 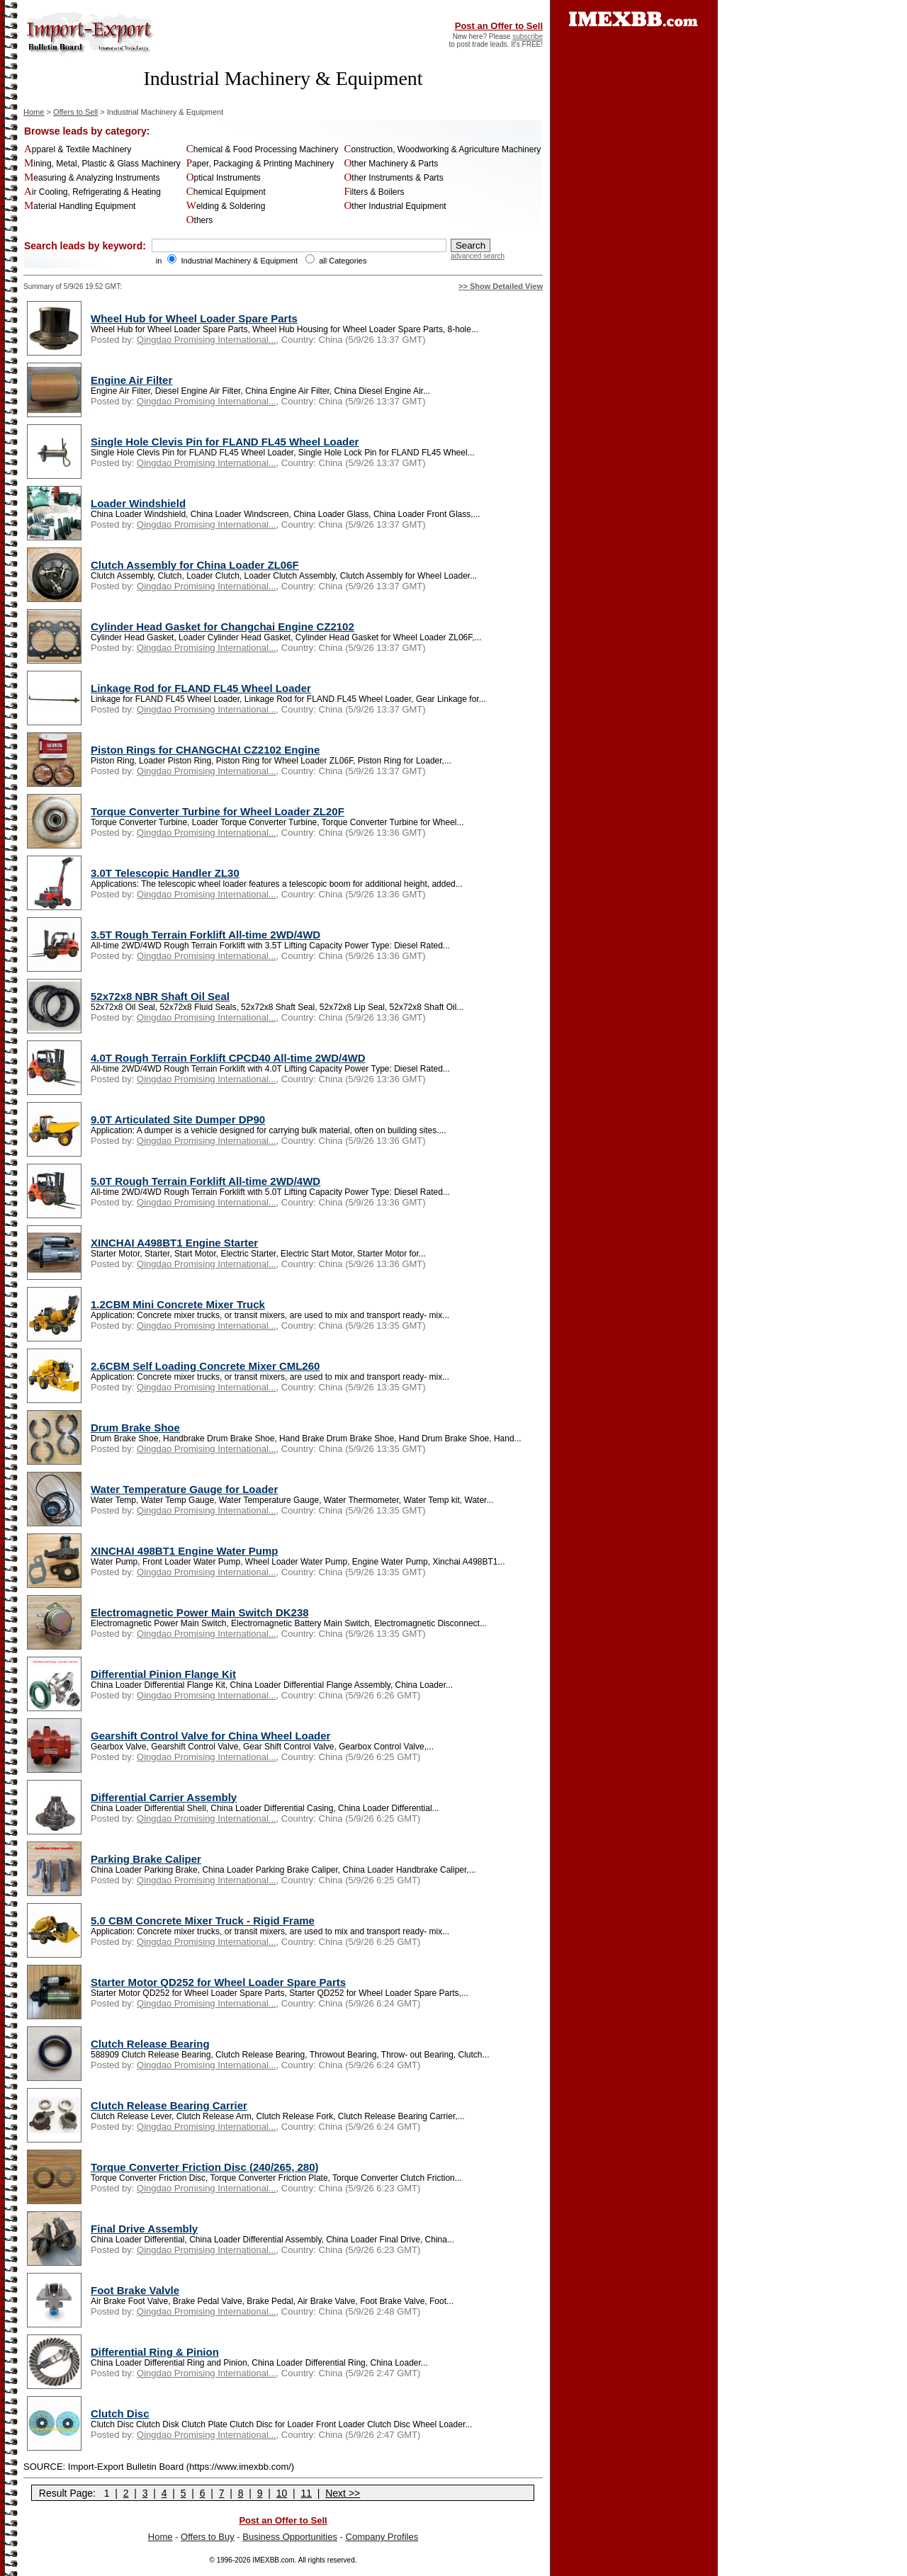 I want to click on Company Profiles, so click(x=382, y=2536).